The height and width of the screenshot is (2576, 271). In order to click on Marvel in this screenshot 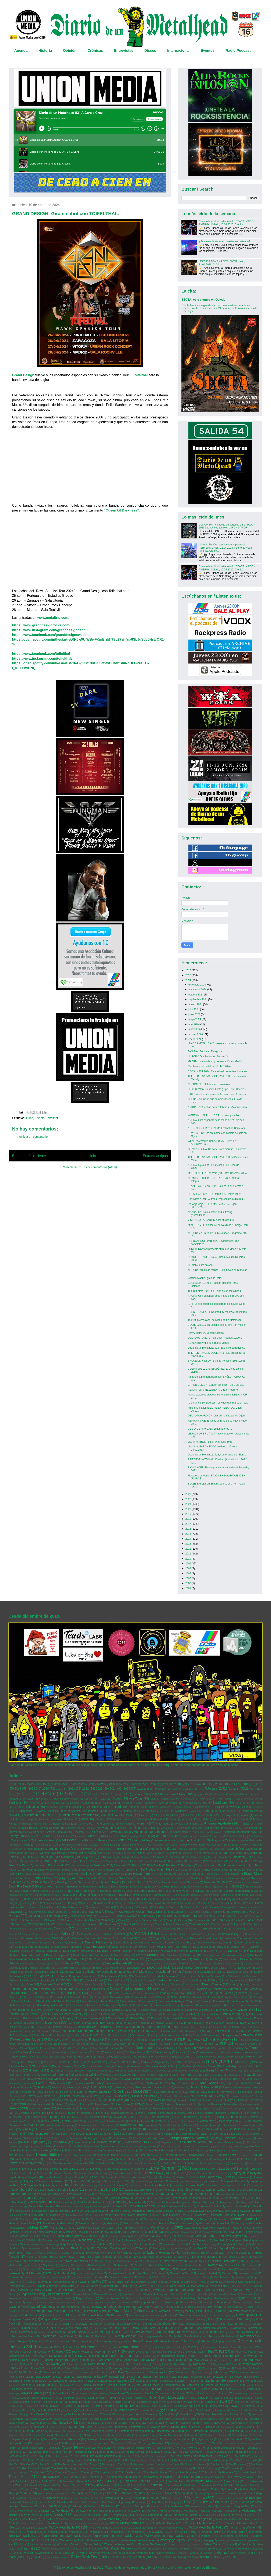, I will do `click(155, 2215)`.